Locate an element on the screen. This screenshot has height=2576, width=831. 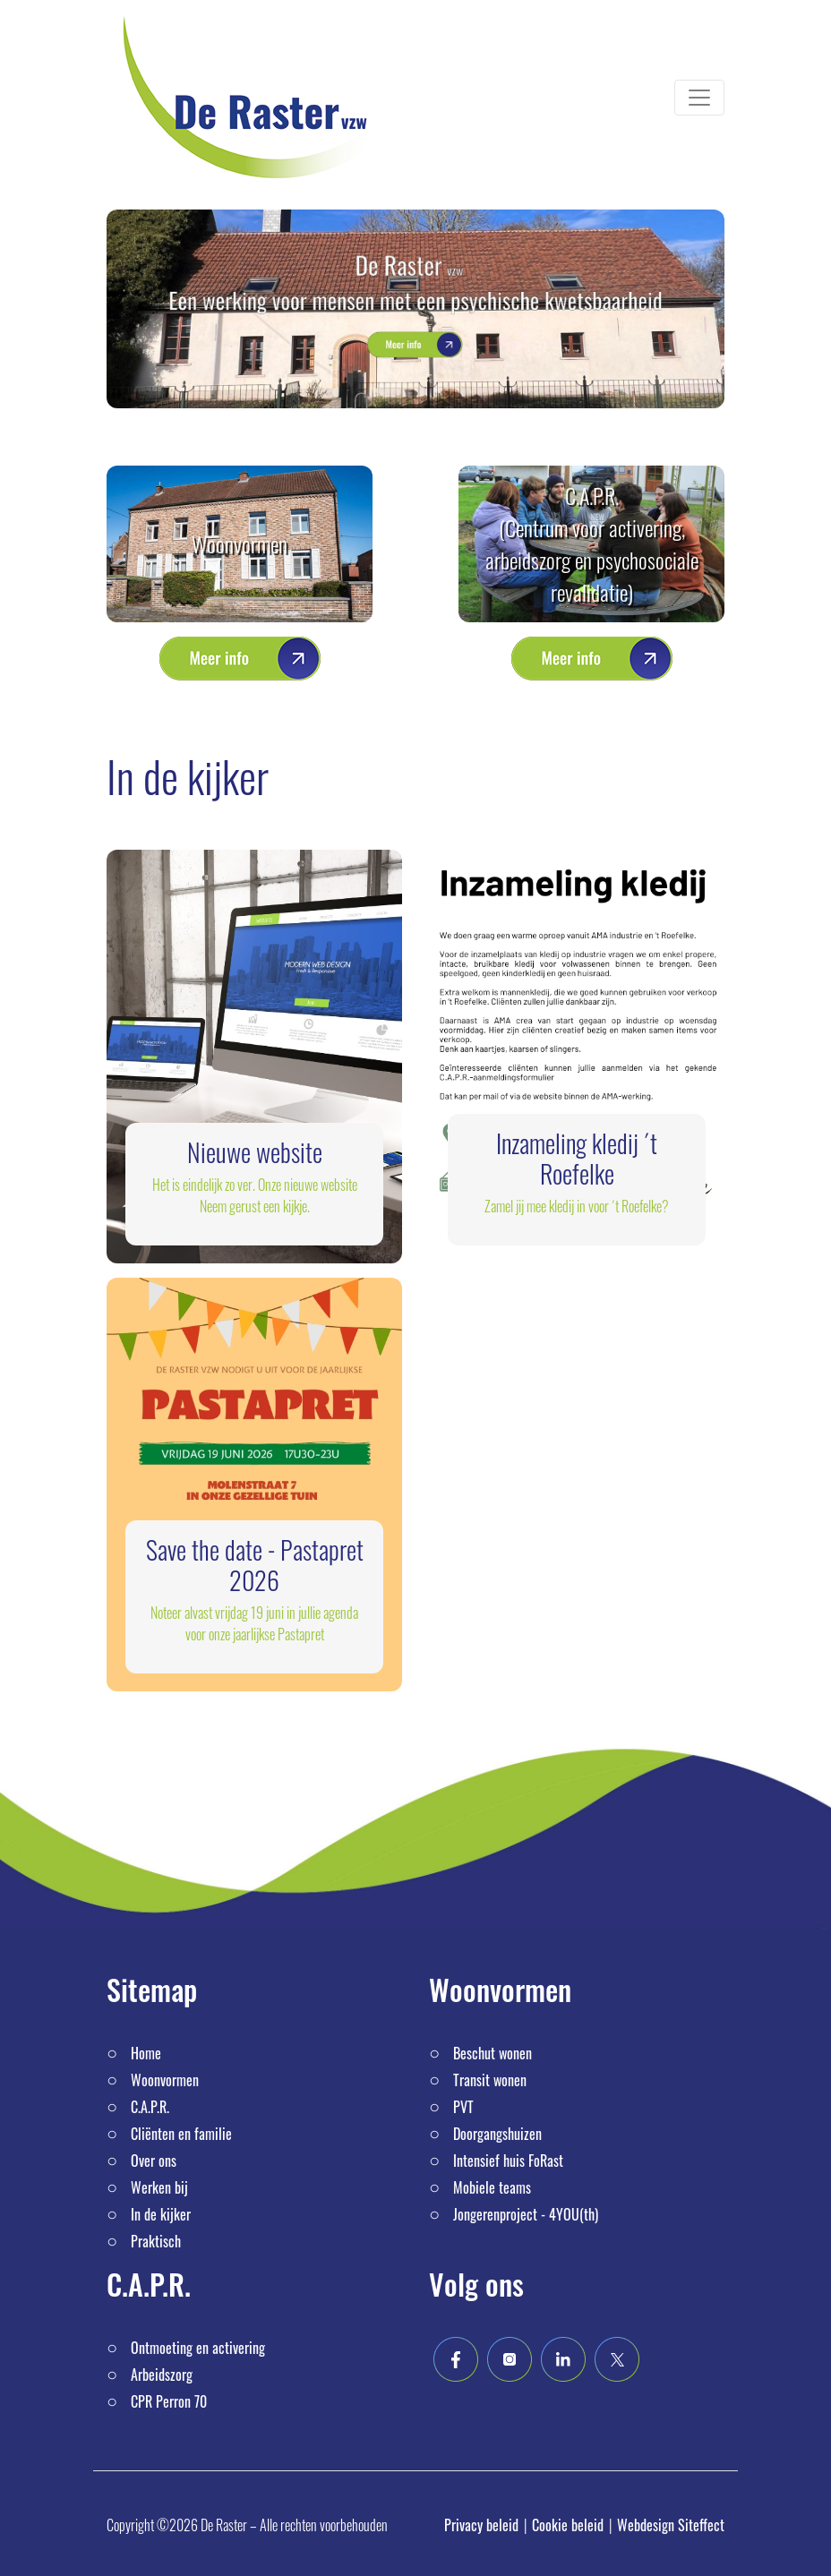
In de kijker is located at coordinates (161, 2214).